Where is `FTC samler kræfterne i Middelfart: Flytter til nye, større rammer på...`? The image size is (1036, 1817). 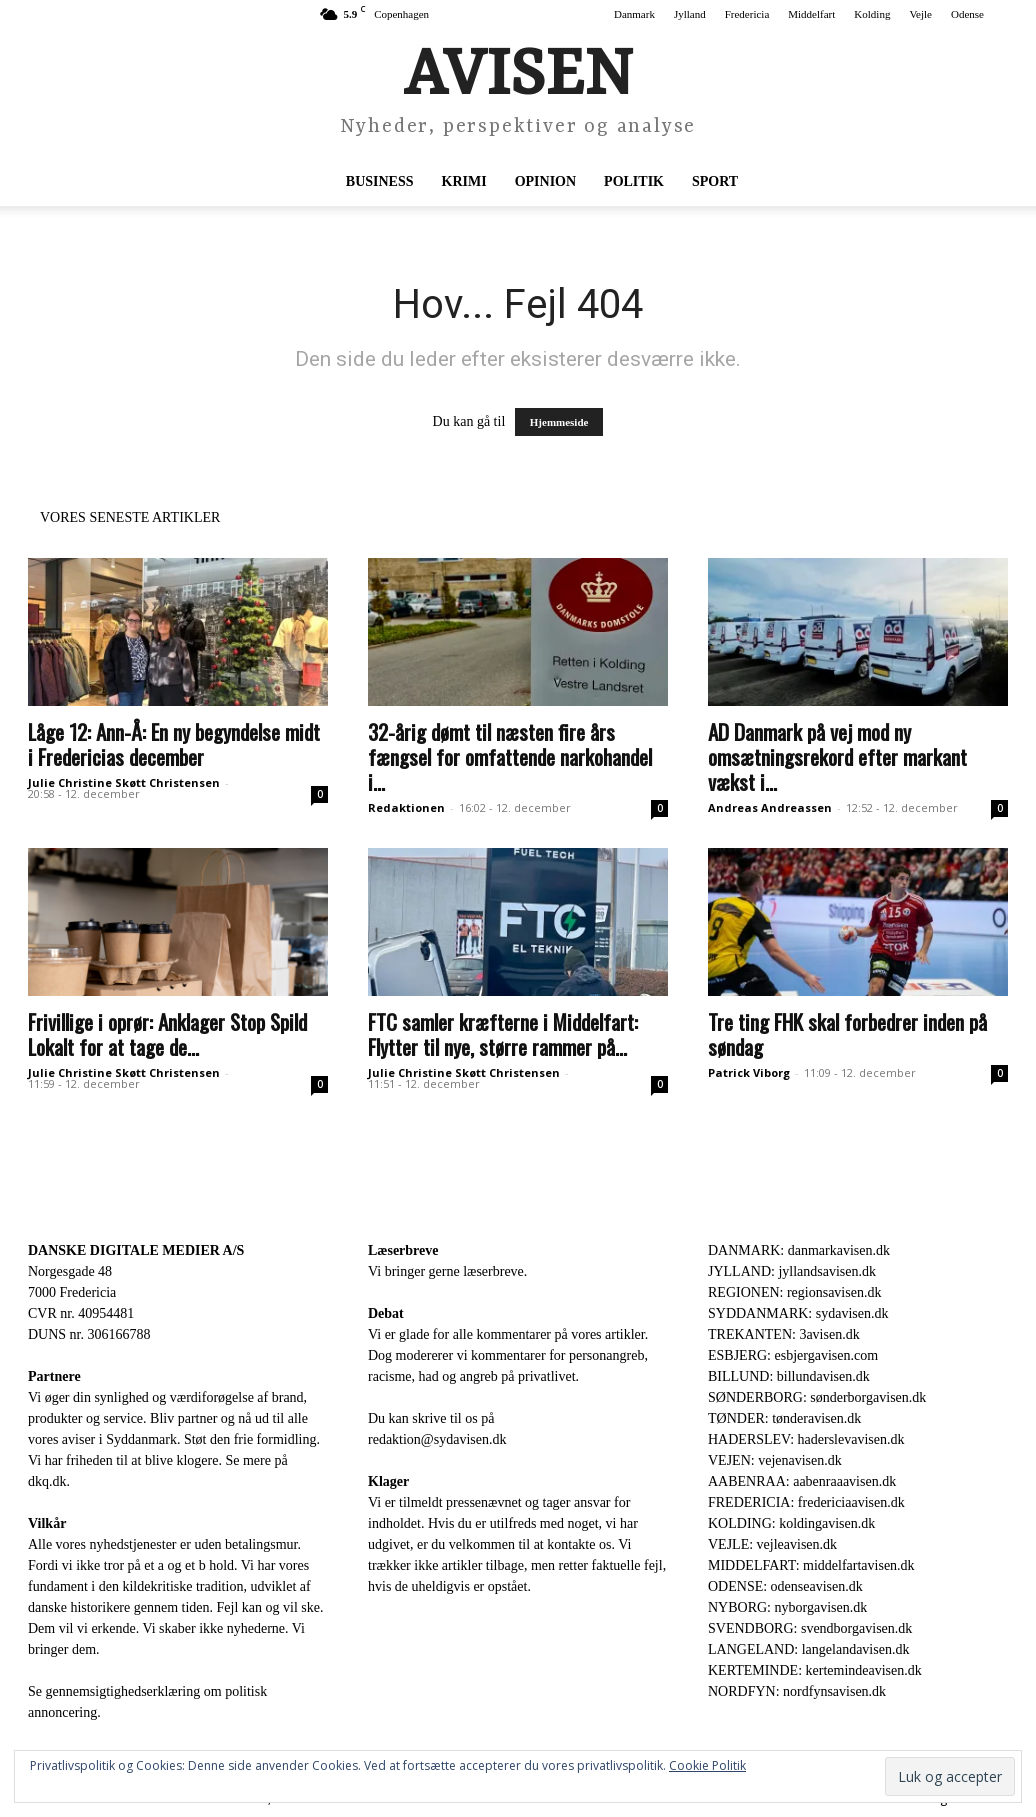
FTC samler kræfterne i Middelfart: Flytter til nye, større rammer på... is located at coordinates (503, 1034).